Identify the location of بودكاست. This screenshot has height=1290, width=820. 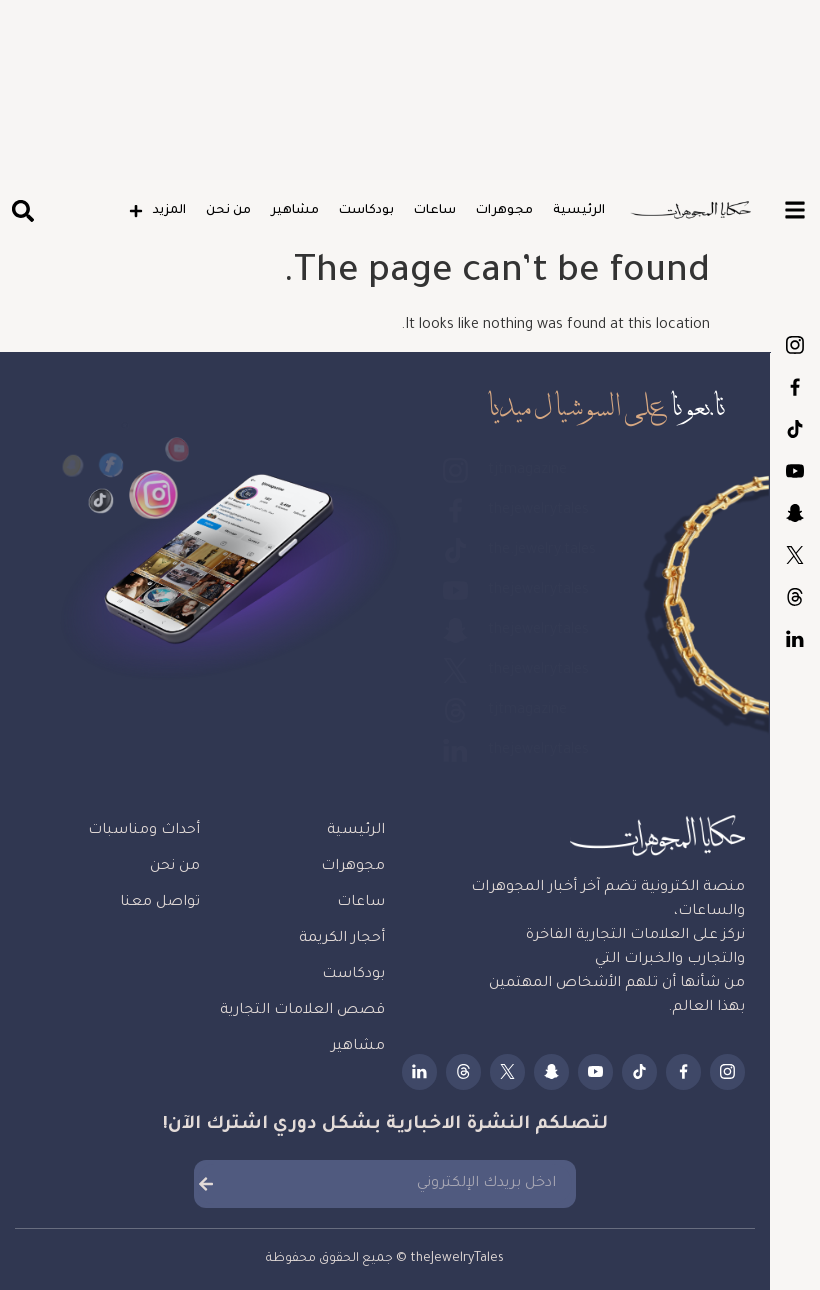
(366, 211).